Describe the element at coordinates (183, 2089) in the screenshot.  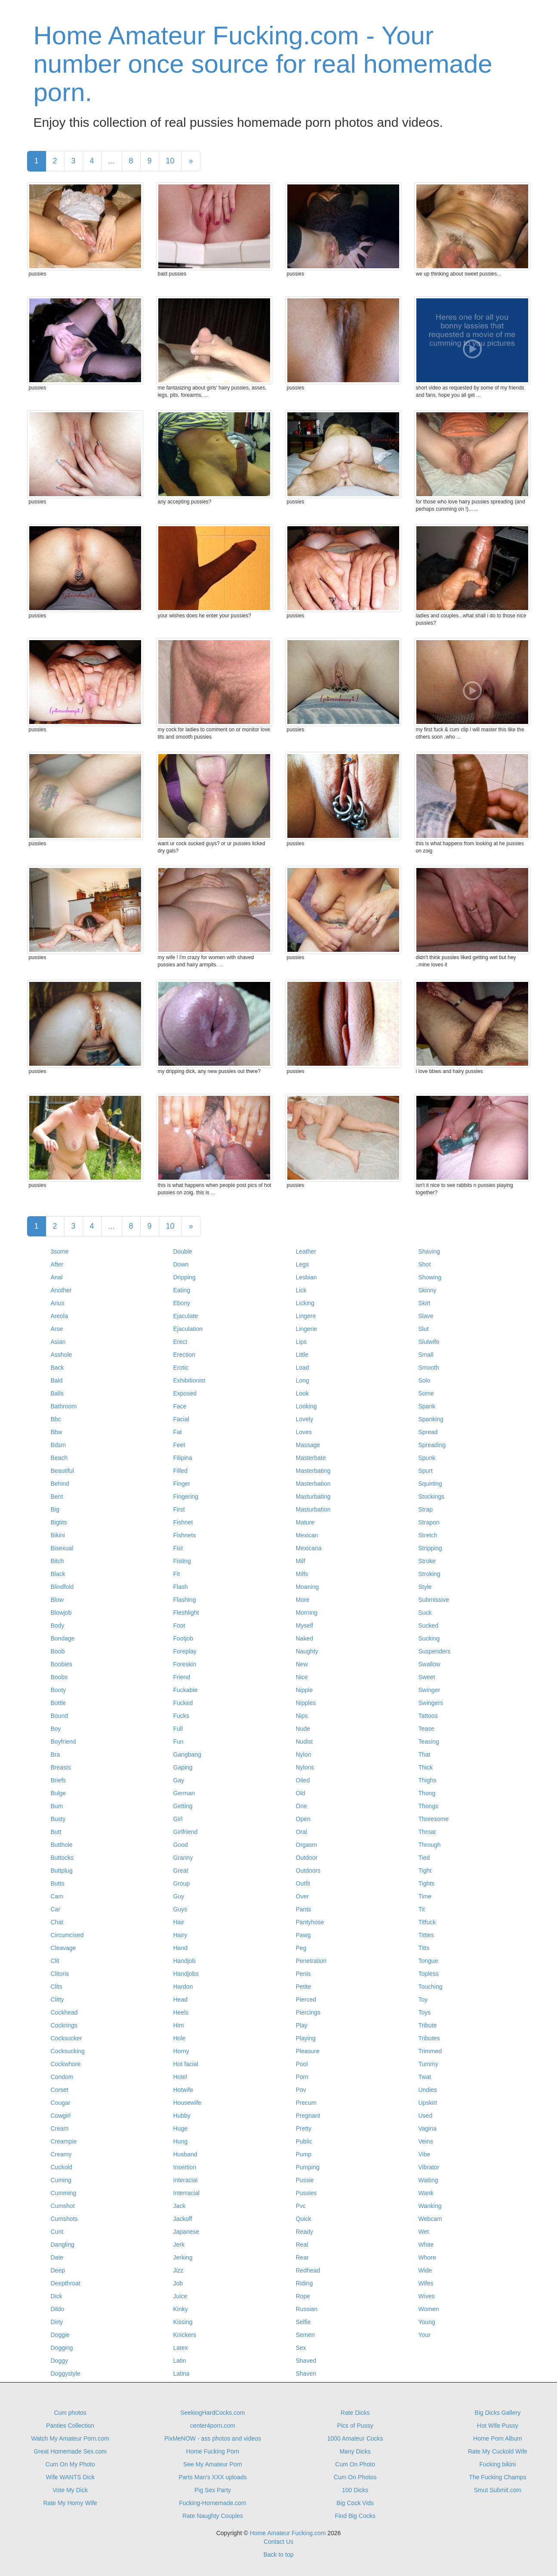
I see `Hotwife` at that location.